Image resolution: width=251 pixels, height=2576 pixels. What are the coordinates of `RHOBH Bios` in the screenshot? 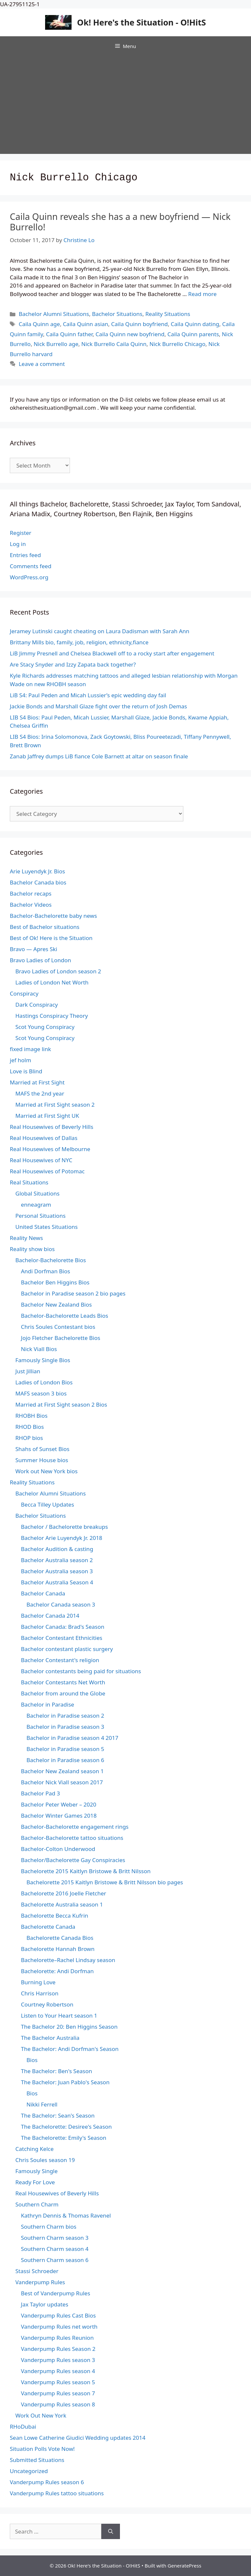 It's located at (31, 1415).